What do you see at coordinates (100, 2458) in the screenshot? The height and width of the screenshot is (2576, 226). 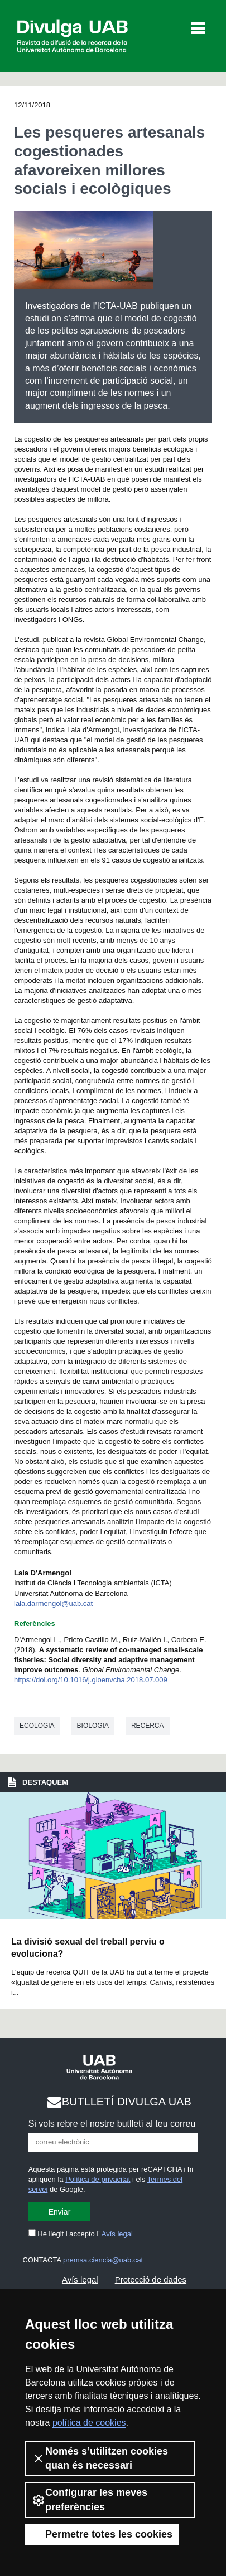 I see `Només s’utilitzen cookies quan és necessari` at bounding box center [100, 2458].